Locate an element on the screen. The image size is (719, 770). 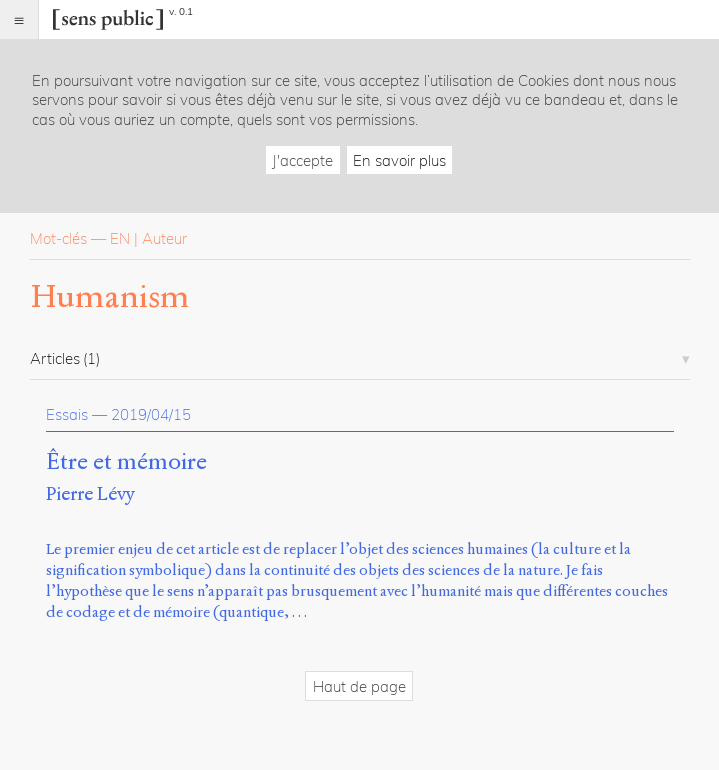
2019/04/15 is located at coordinates (151, 414).